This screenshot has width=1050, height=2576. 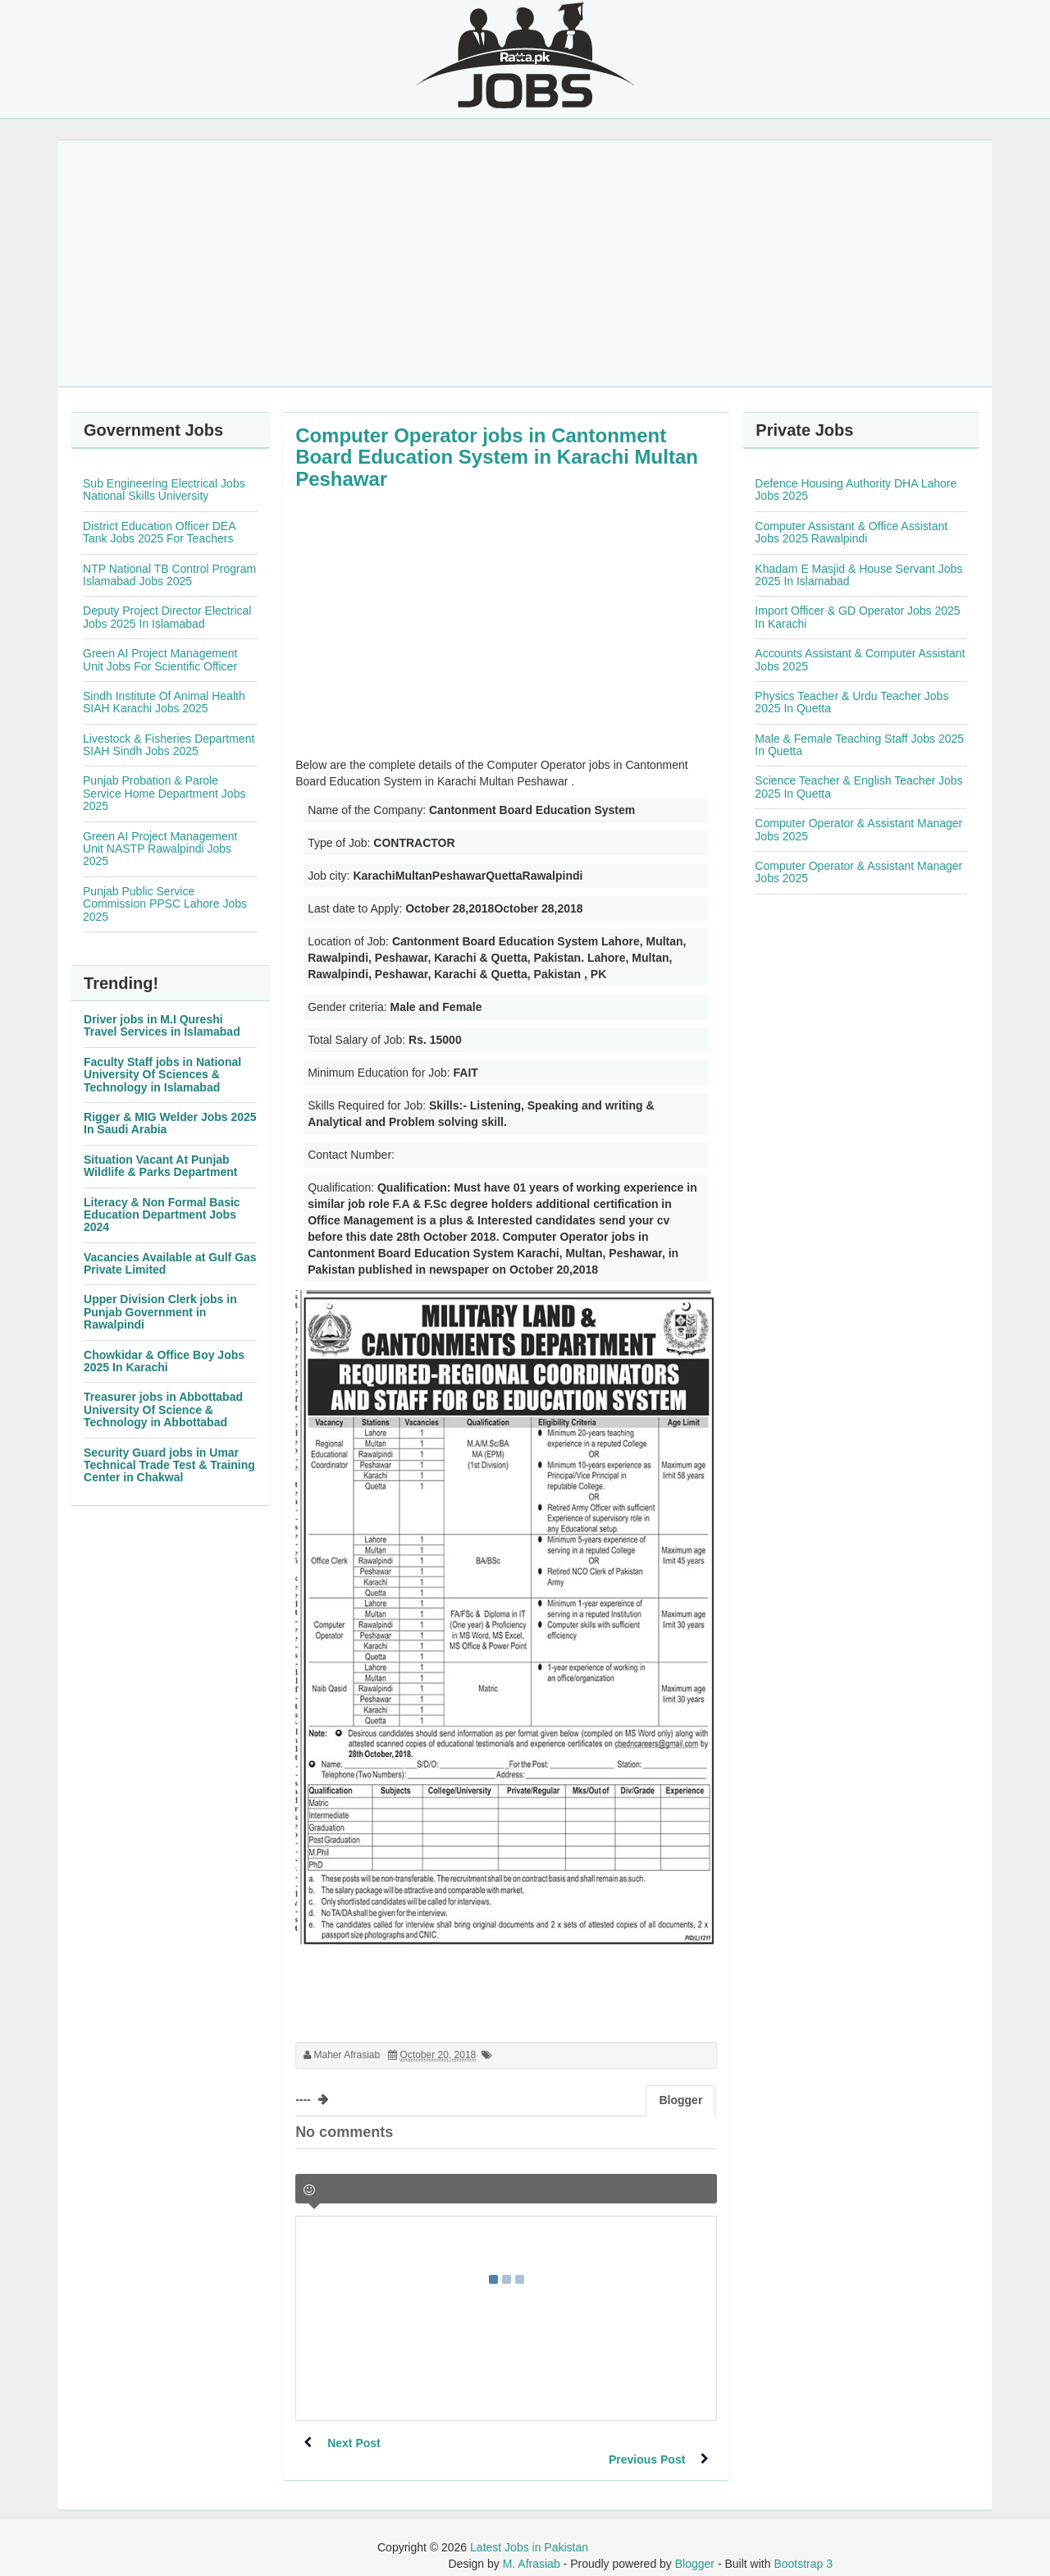 I want to click on Situation Vacant At Punjab Wildlife & Parks Department, so click(x=160, y=1165).